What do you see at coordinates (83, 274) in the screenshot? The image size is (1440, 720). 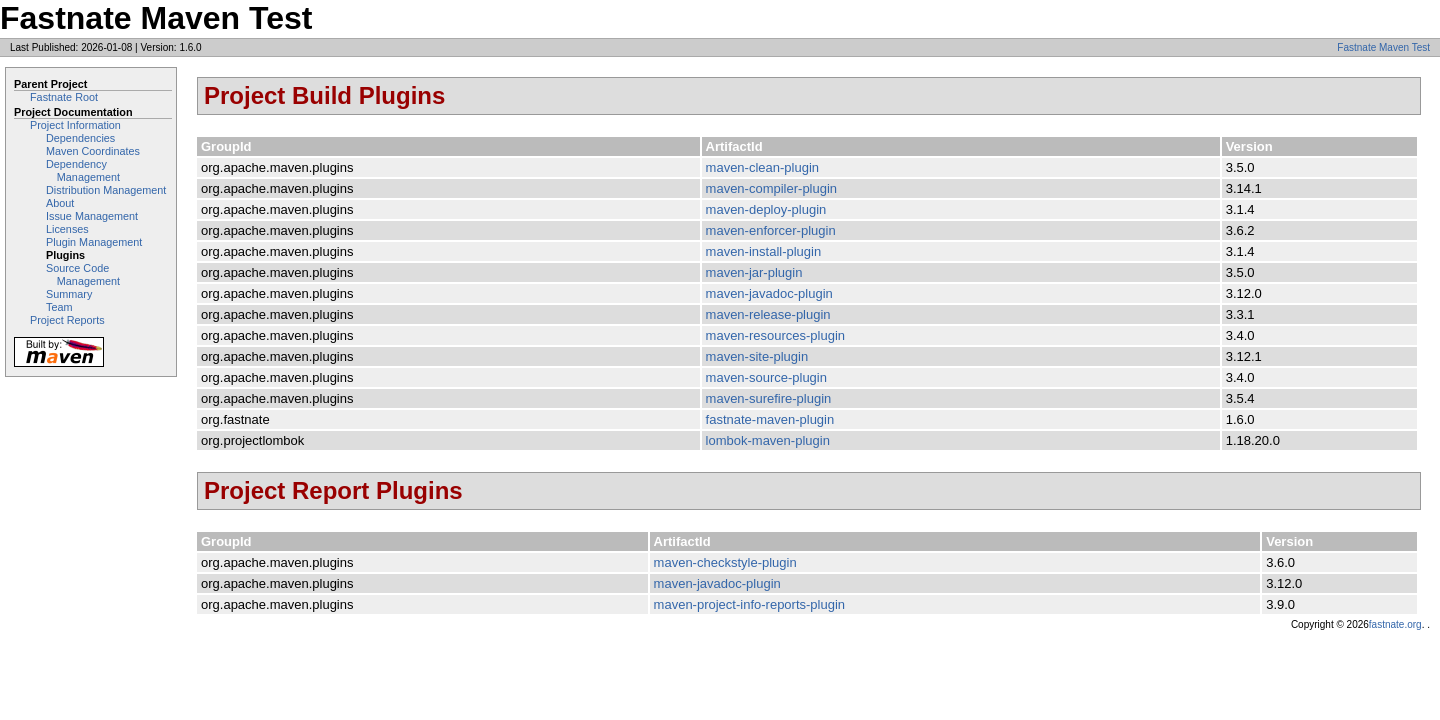 I see `Source Code Management` at bounding box center [83, 274].